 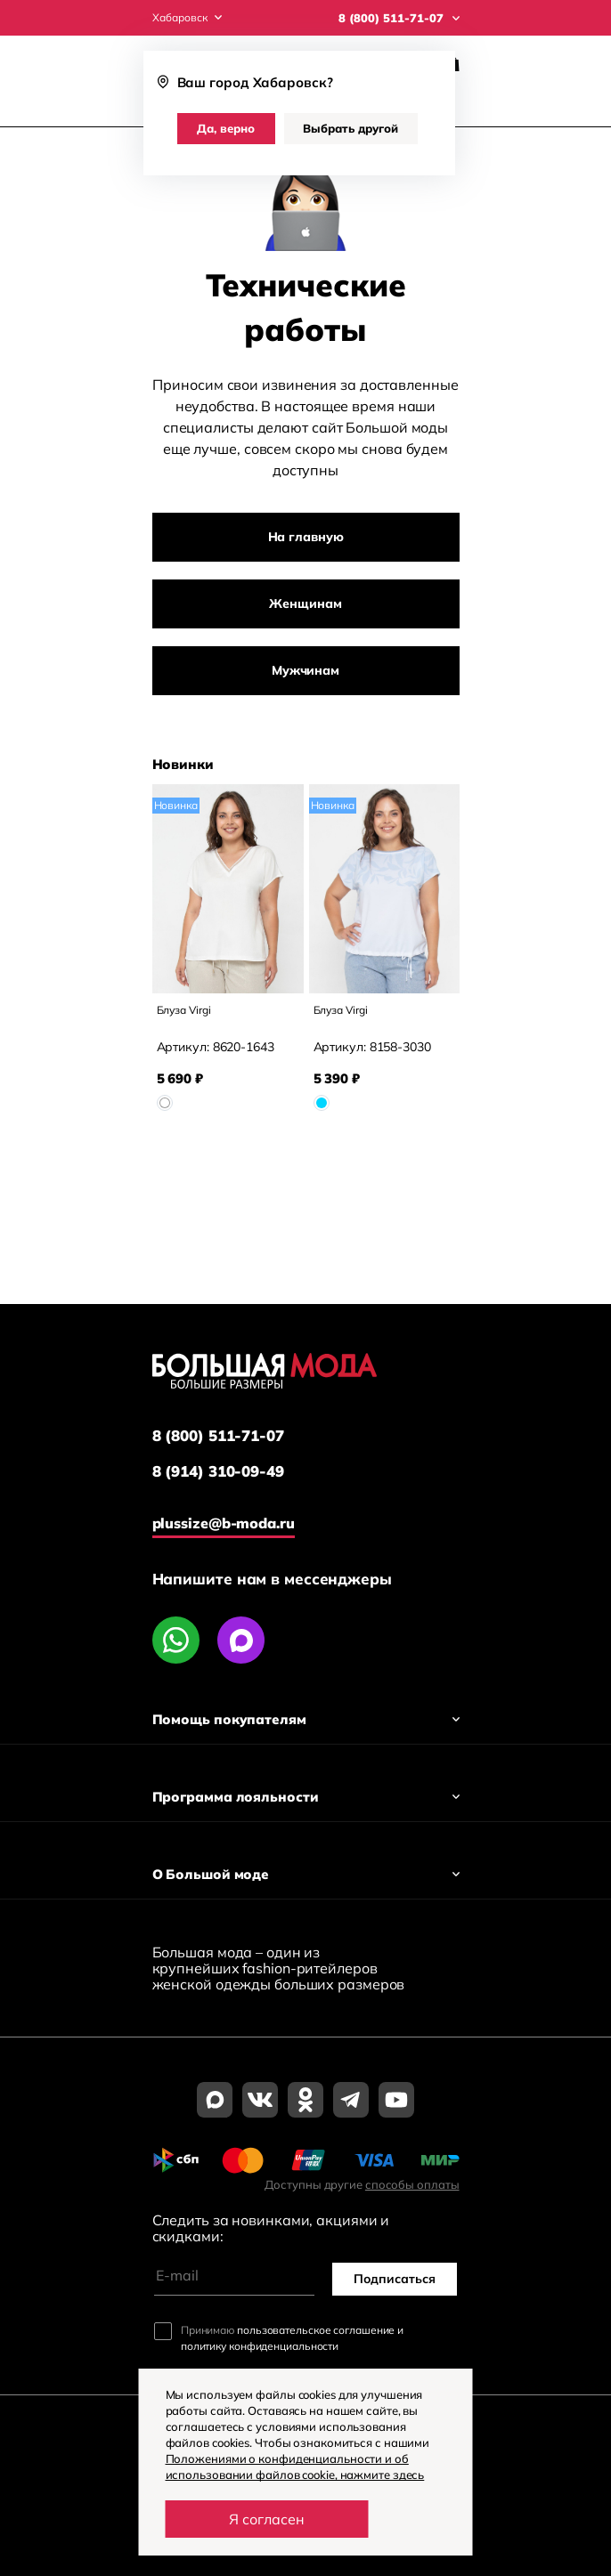 What do you see at coordinates (350, 128) in the screenshot?
I see `Выбрать другой` at bounding box center [350, 128].